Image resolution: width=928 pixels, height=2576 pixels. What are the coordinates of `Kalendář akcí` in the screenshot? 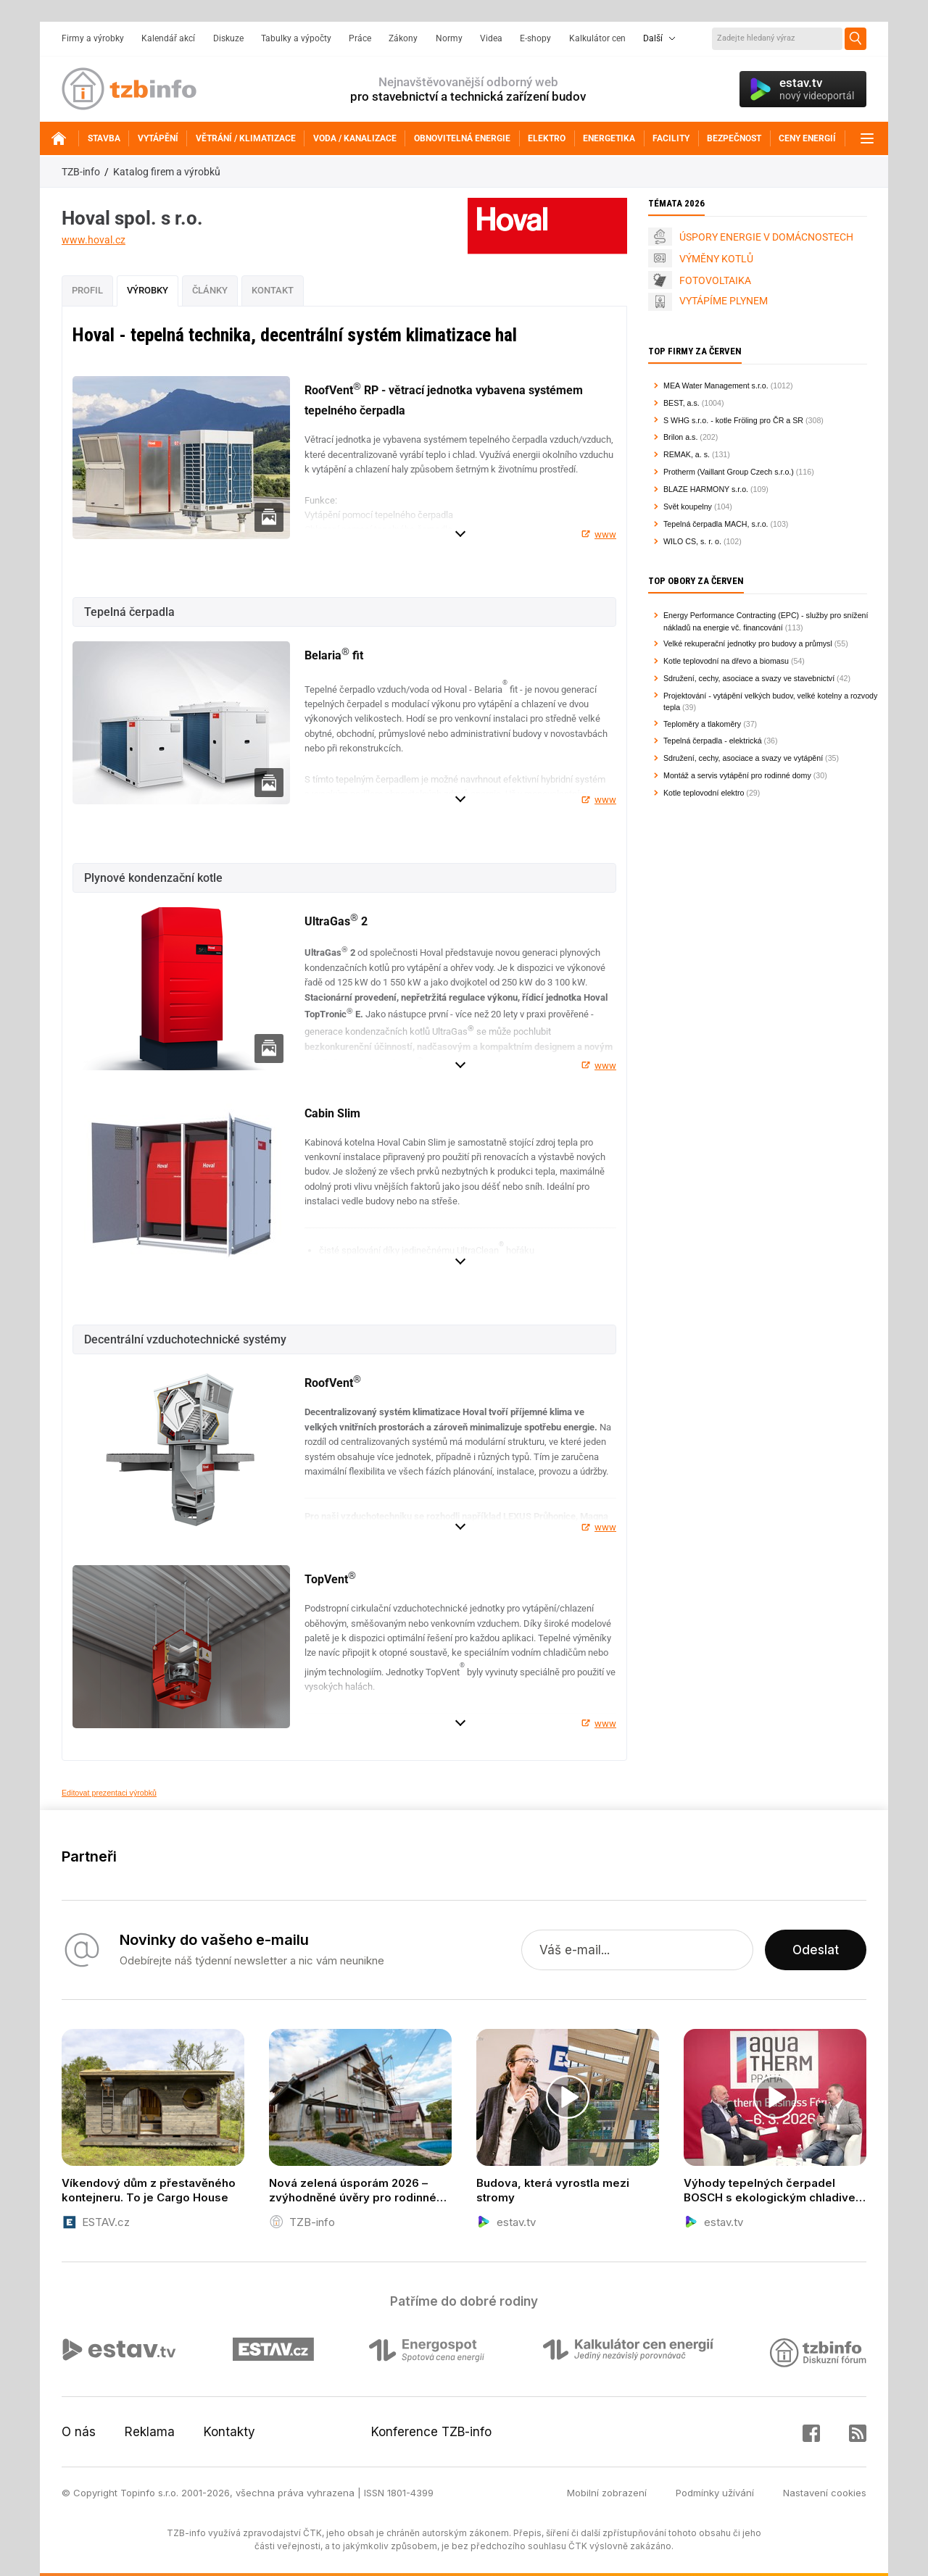 It's located at (168, 38).